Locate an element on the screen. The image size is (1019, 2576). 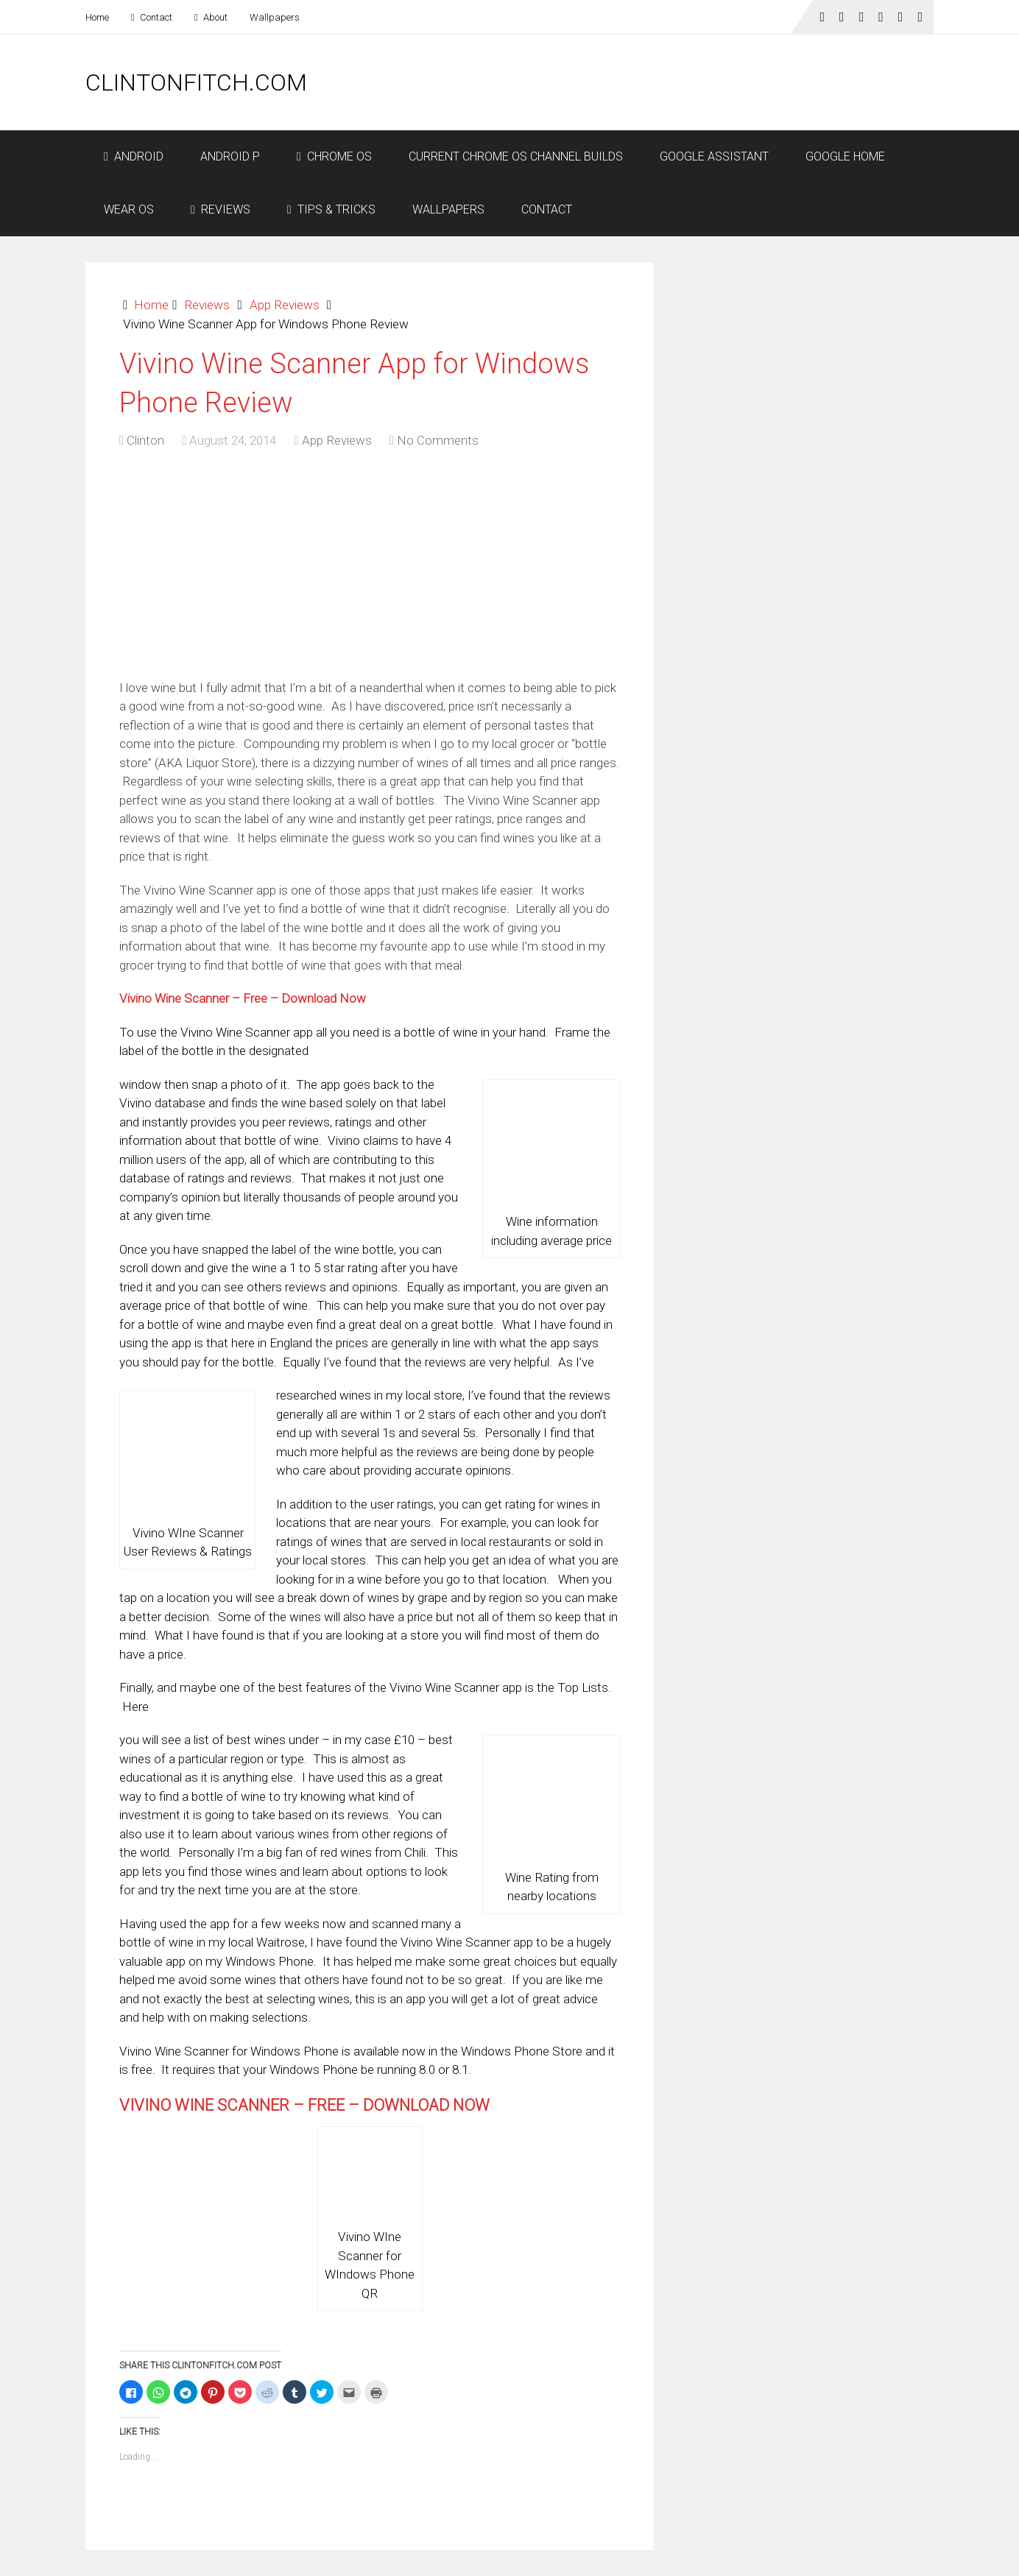
ClintonFitch.com is located at coordinates (196, 82).